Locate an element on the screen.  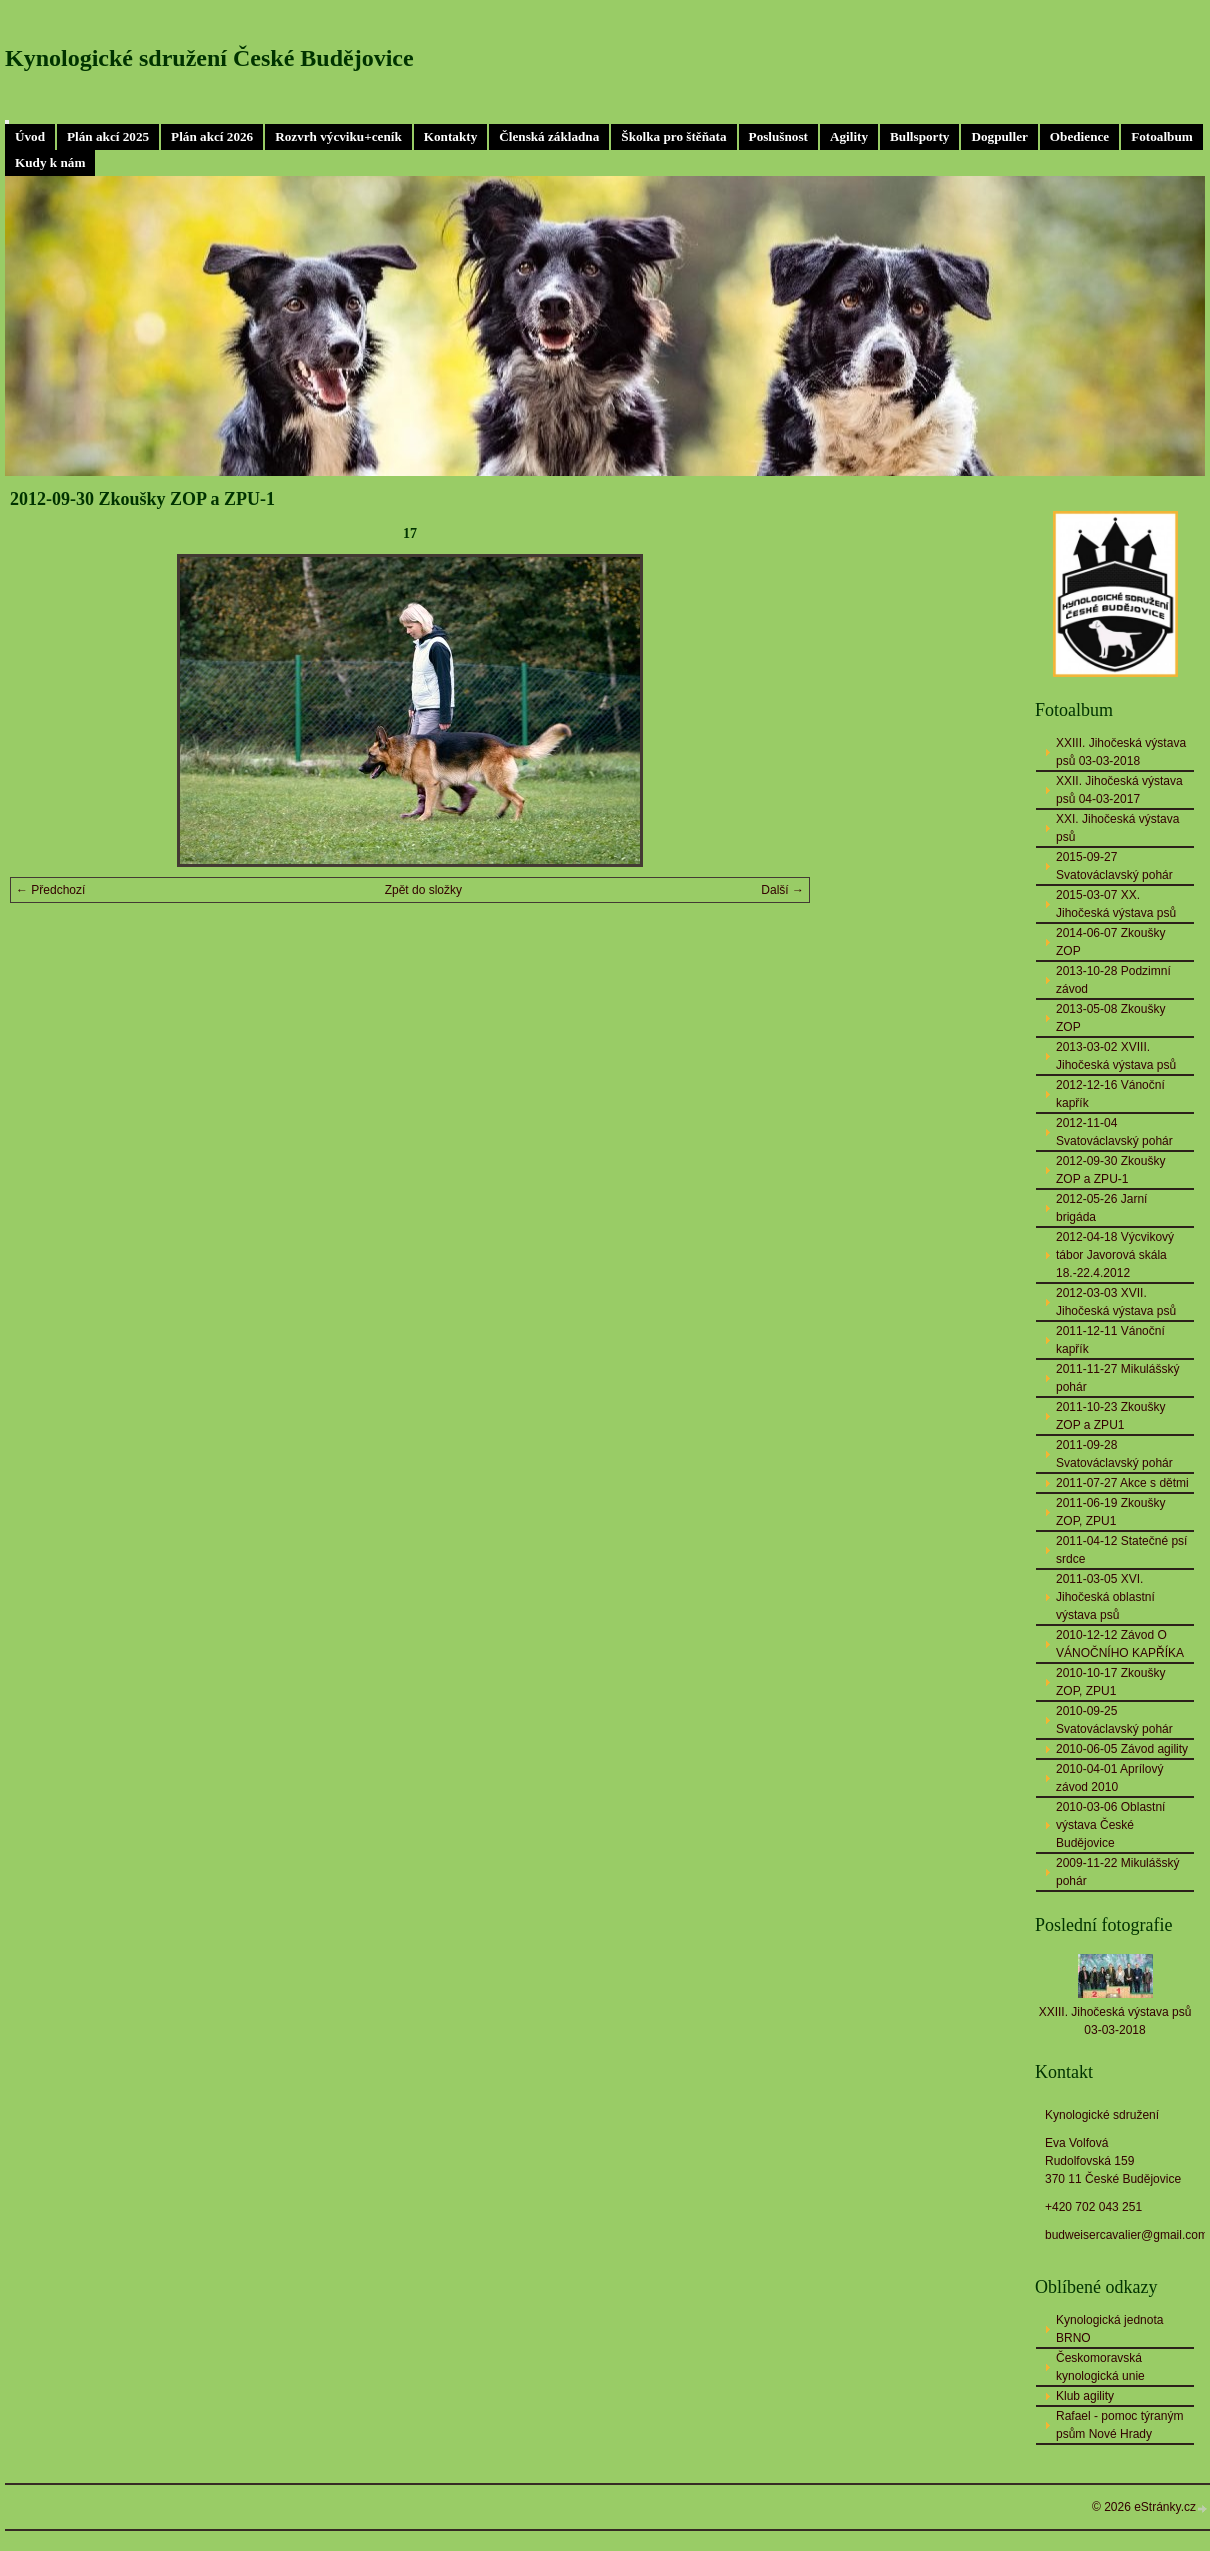
2010-03-06 Oblastní výstava České Budějovice is located at coordinates (1110, 1825).